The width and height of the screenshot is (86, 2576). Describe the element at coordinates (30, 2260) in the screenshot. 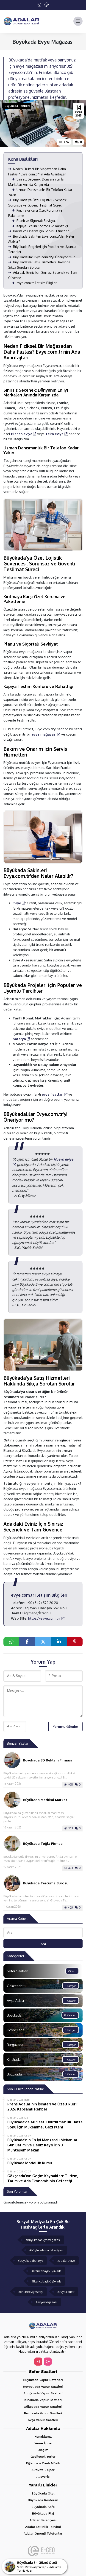

I see `#büyükadabatarya` at that location.